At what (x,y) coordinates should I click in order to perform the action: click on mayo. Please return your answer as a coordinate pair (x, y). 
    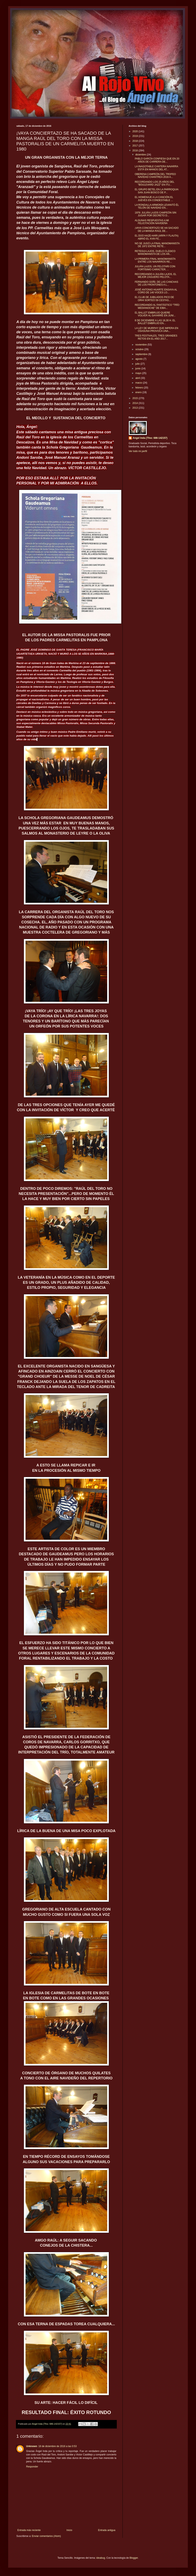
    Looking at the image, I should click on (138, 373).